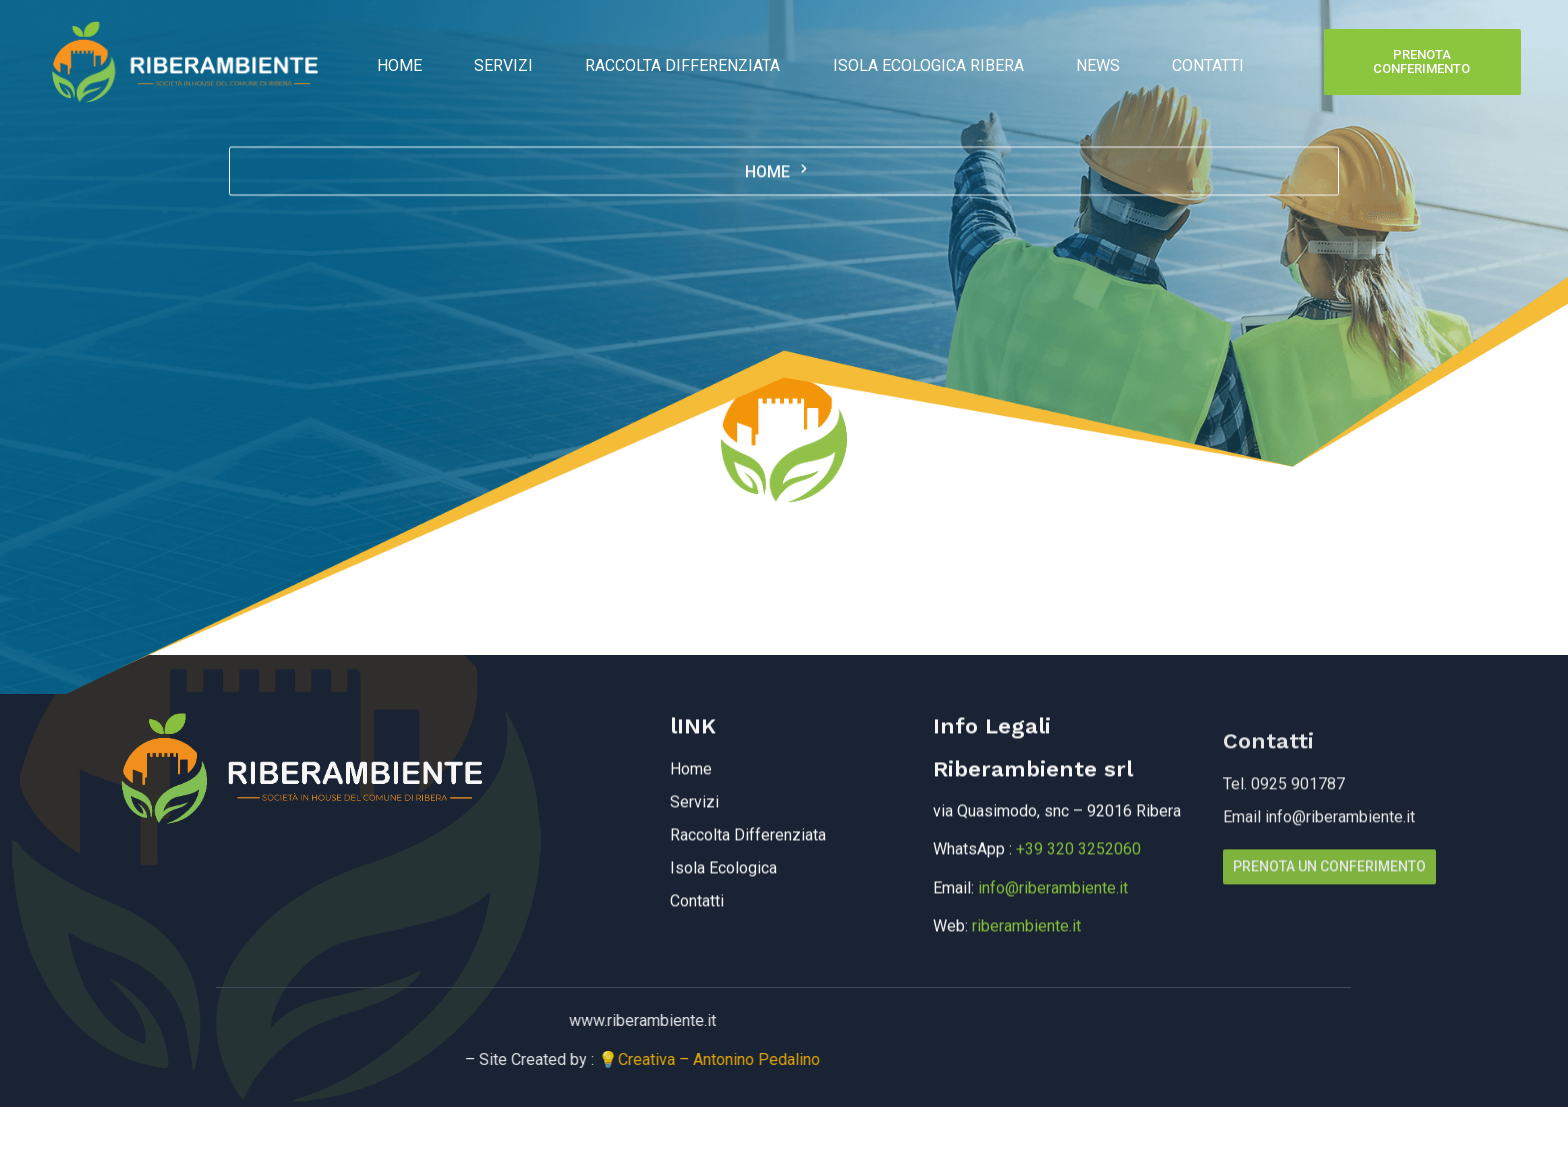  Describe the element at coordinates (430, 61) in the screenshot. I see `Home` at that location.